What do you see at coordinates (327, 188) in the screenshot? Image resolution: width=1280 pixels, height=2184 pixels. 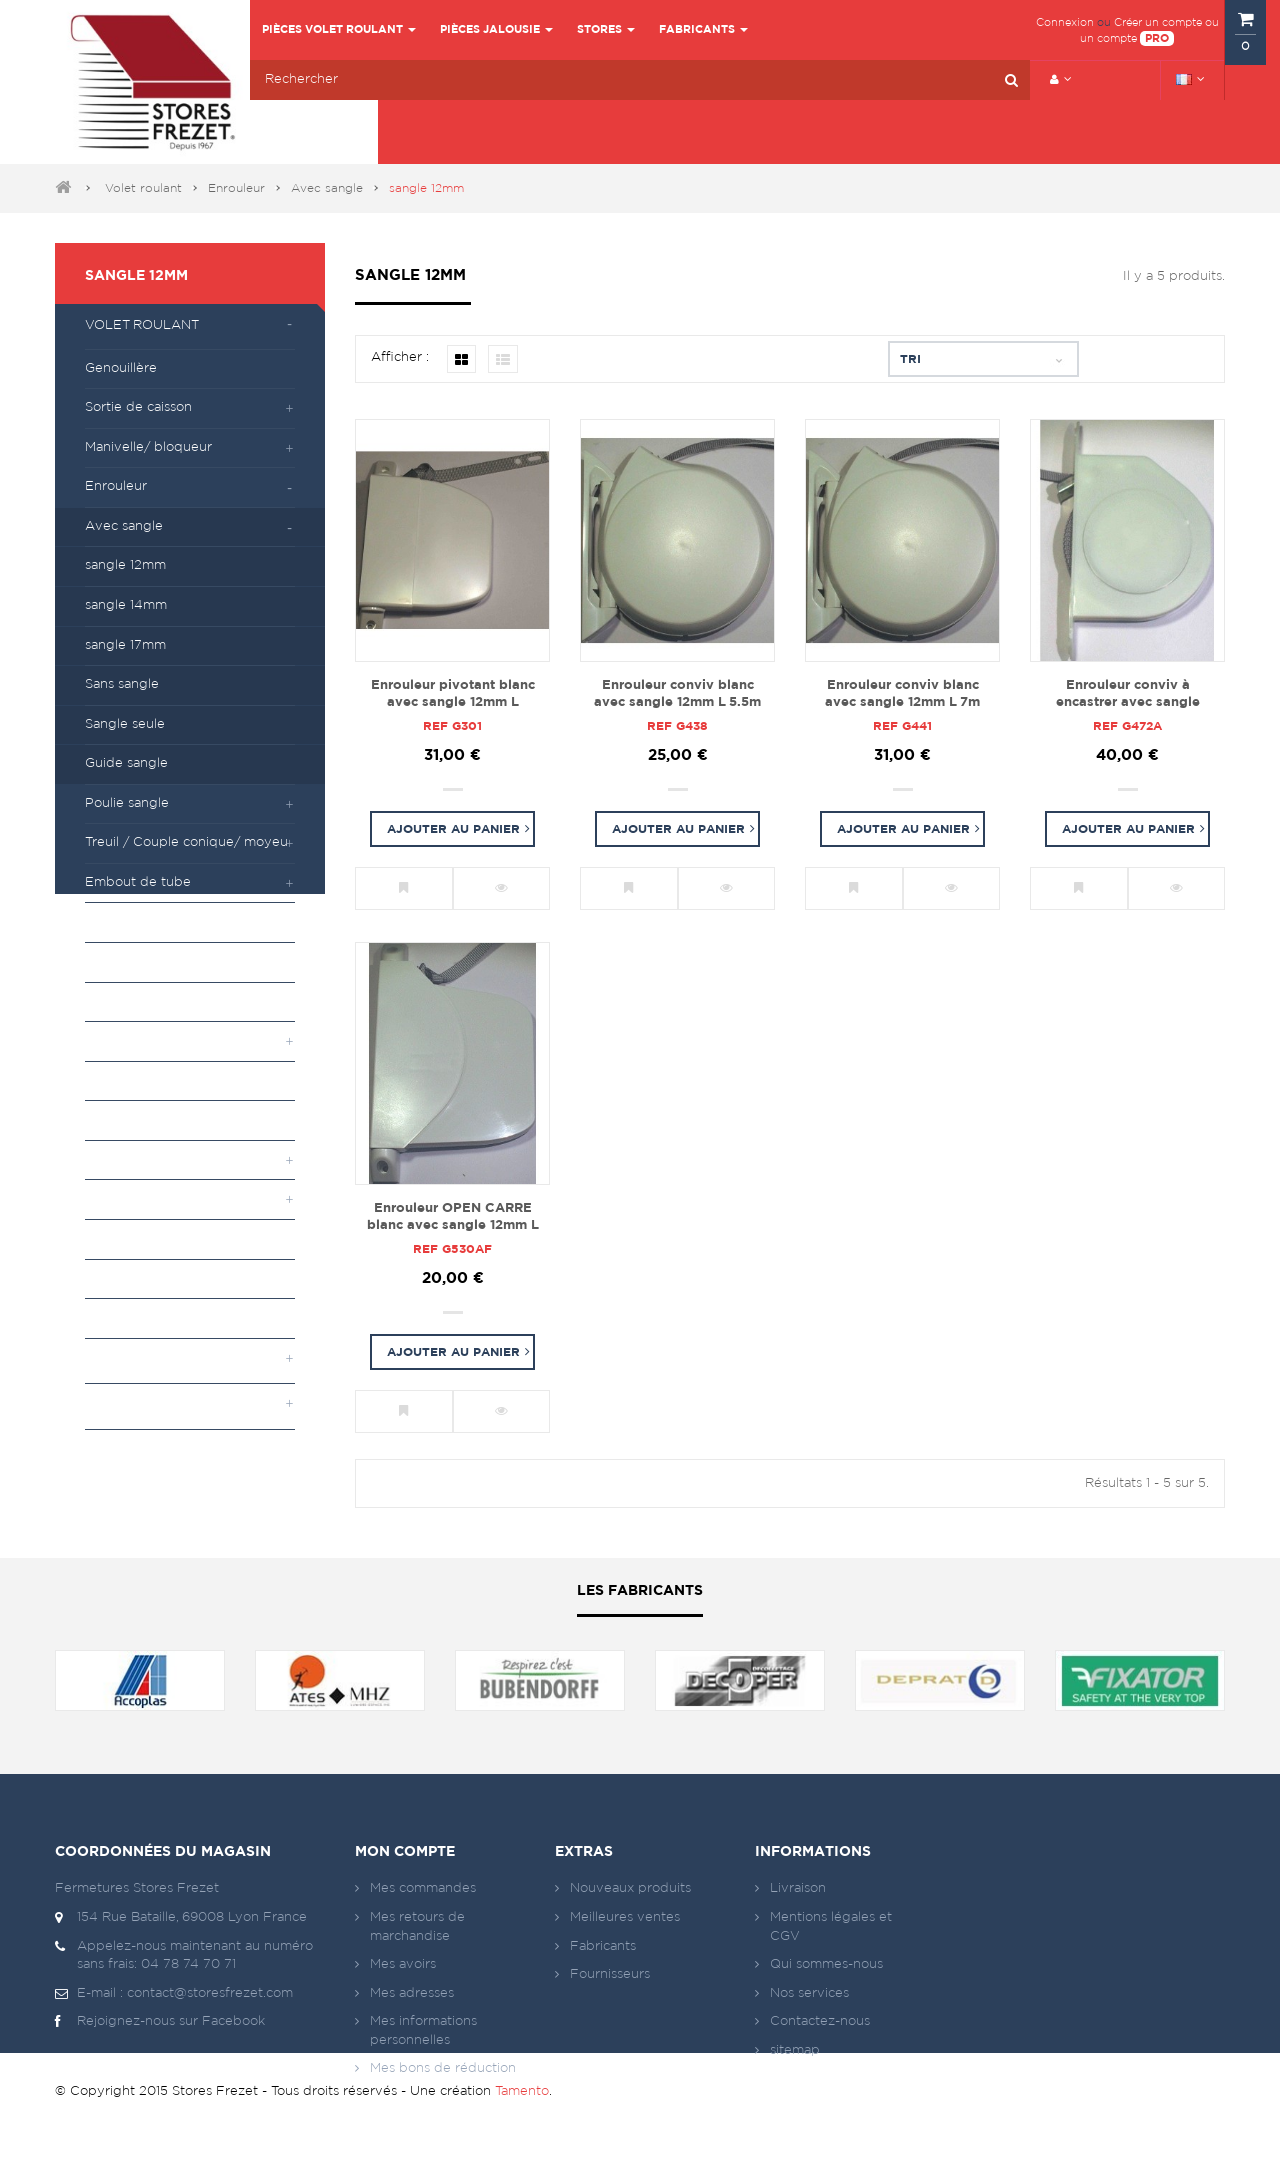 I see `Avec sangle` at bounding box center [327, 188].